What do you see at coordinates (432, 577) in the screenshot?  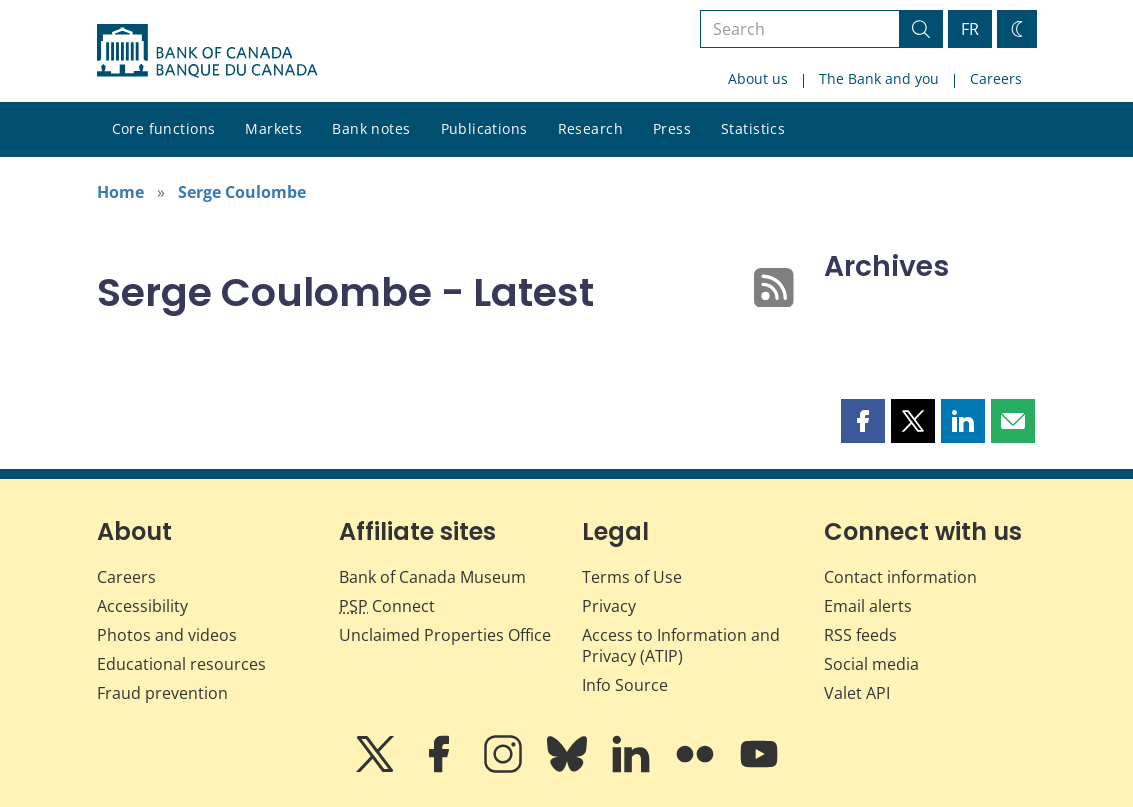 I see `Bank of Canada Museum` at bounding box center [432, 577].